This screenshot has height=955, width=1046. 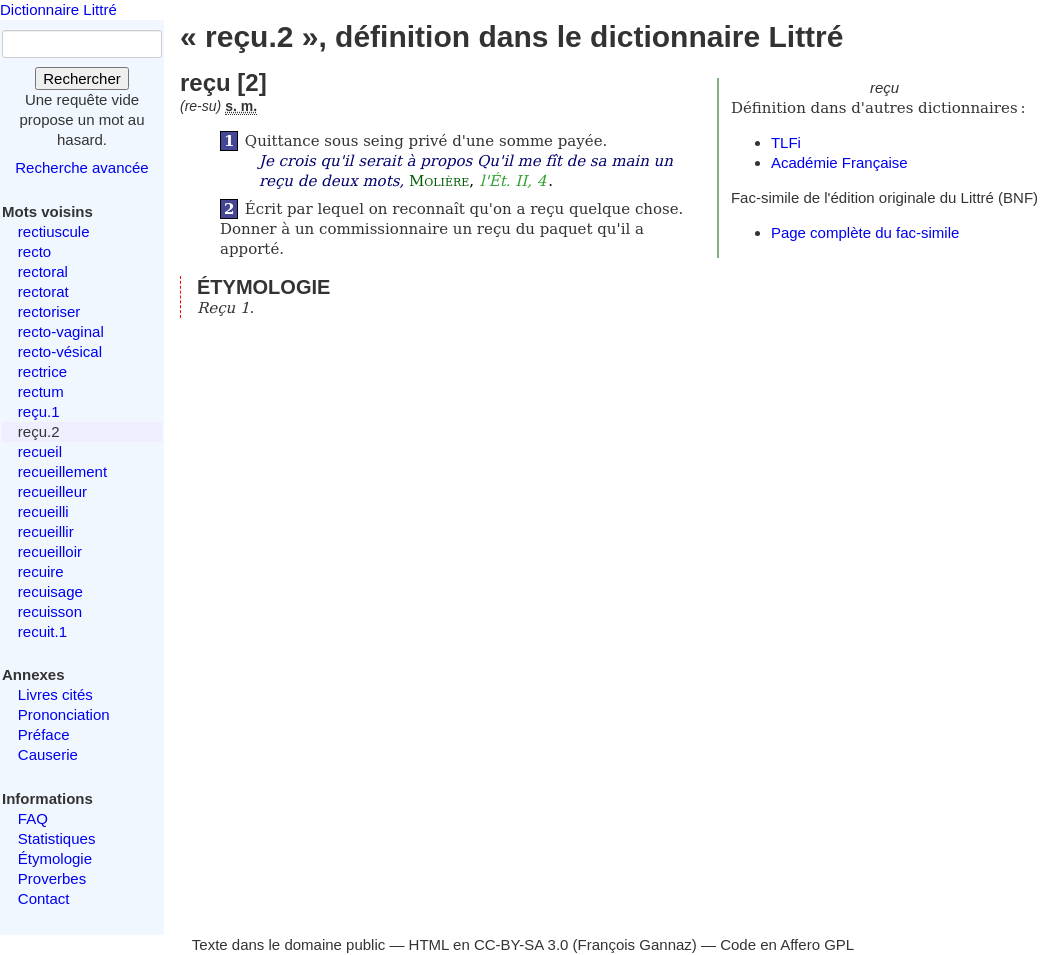 I want to click on recueillir, so click(x=46, y=531).